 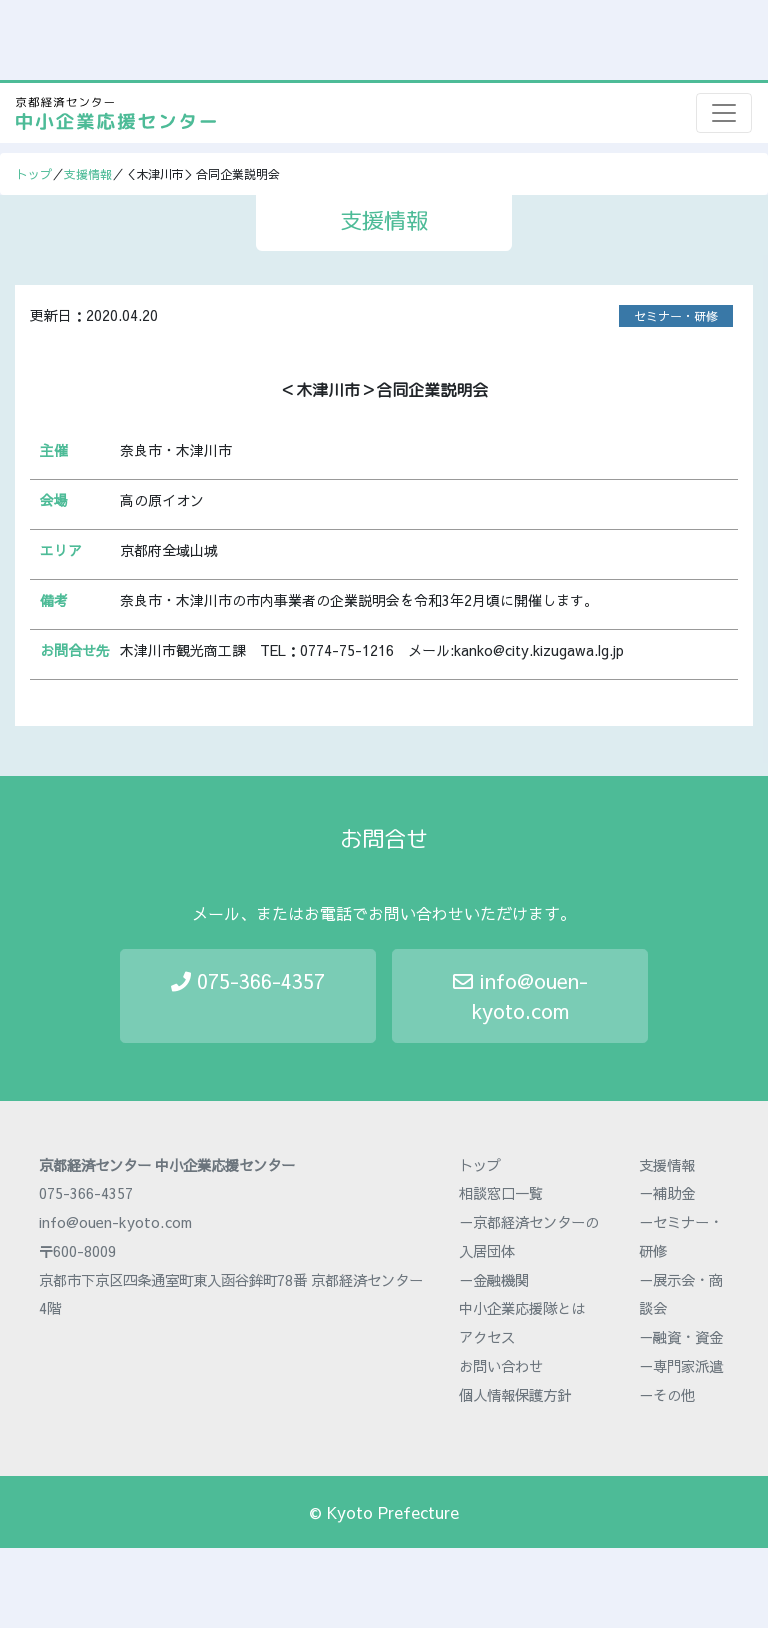 What do you see at coordinates (667, 1395) in the screenshot?
I see `－その他` at bounding box center [667, 1395].